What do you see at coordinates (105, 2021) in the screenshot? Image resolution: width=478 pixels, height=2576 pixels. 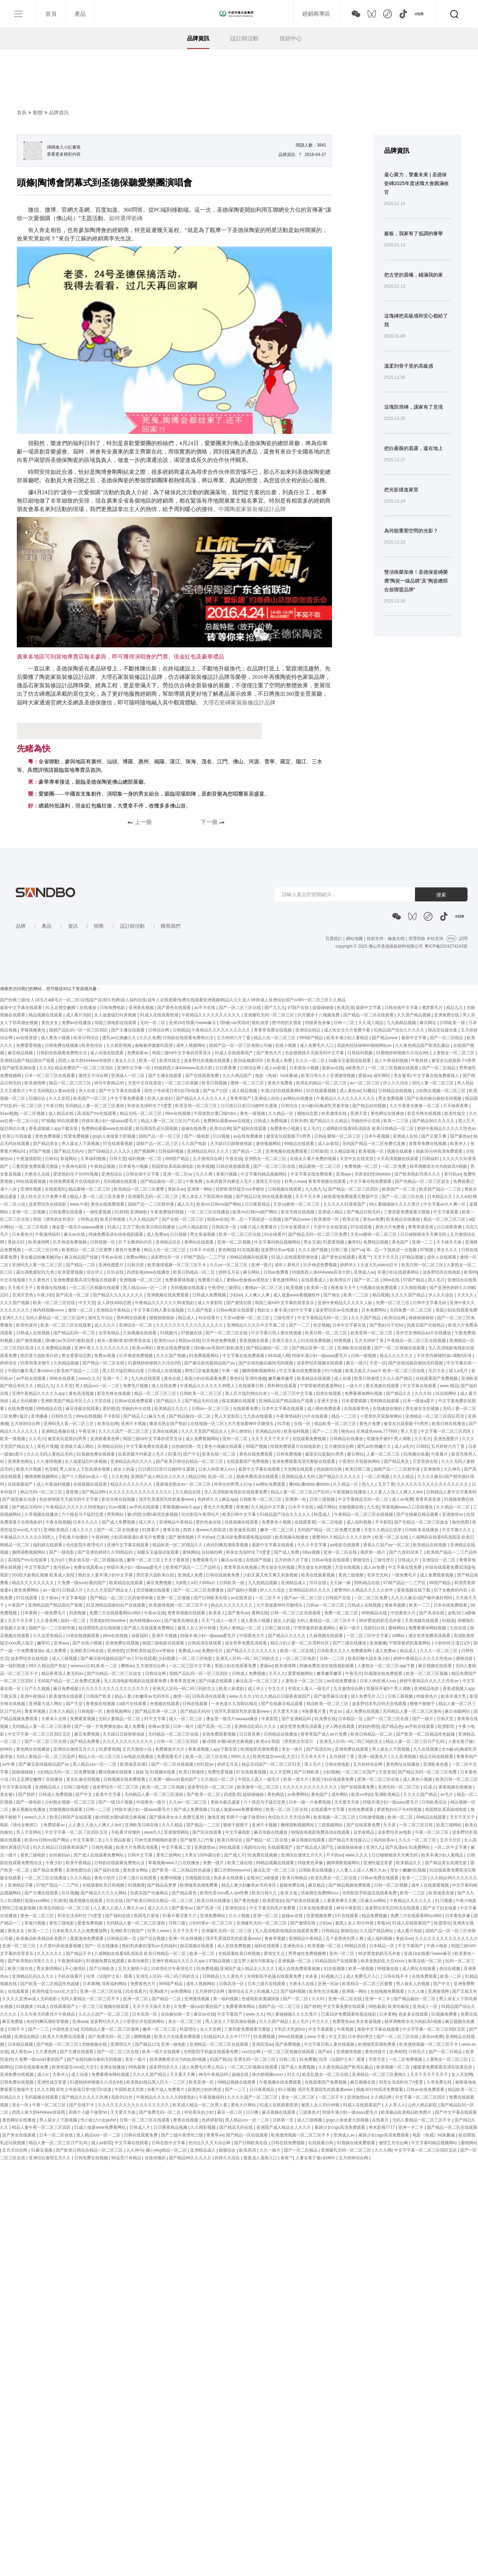 I see `波多野结衣久久` at bounding box center [105, 2021].